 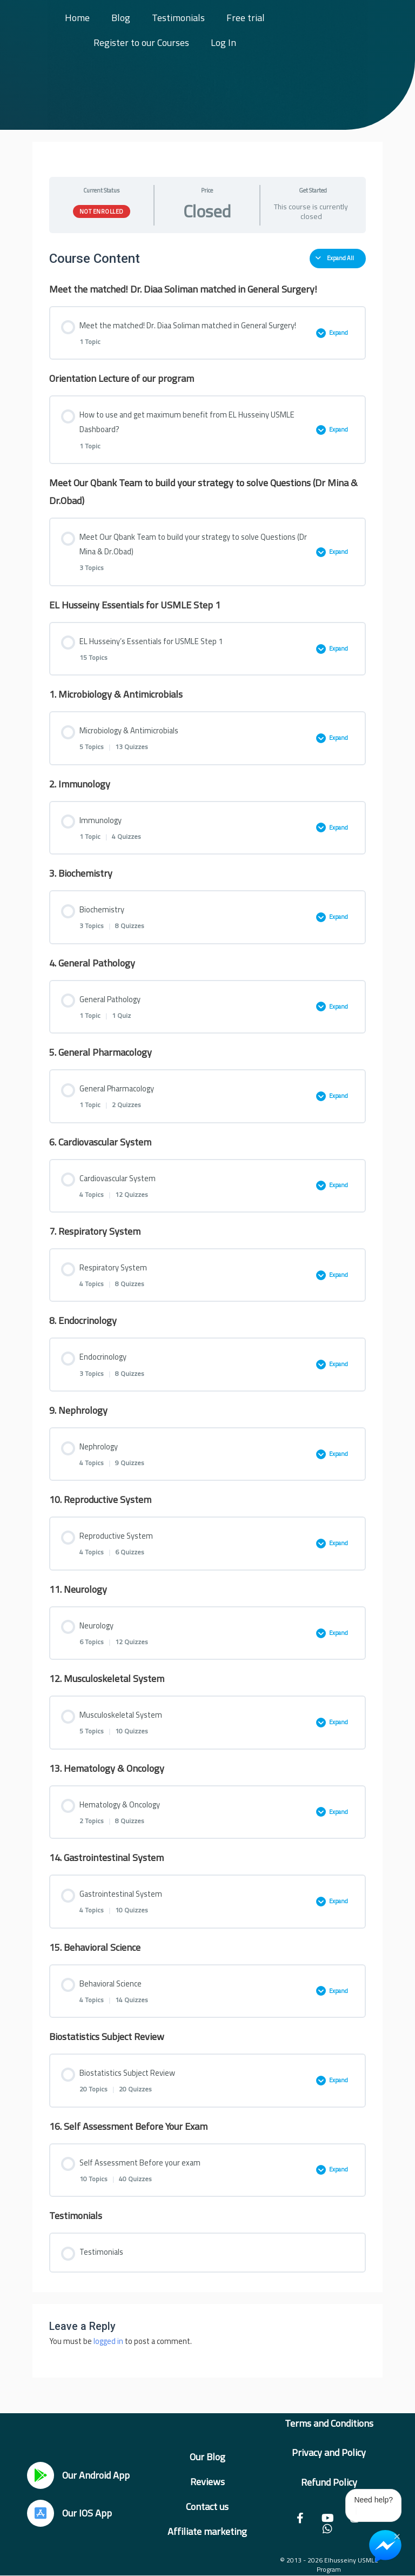 What do you see at coordinates (141, 42) in the screenshot?
I see `Register to our Courses` at bounding box center [141, 42].